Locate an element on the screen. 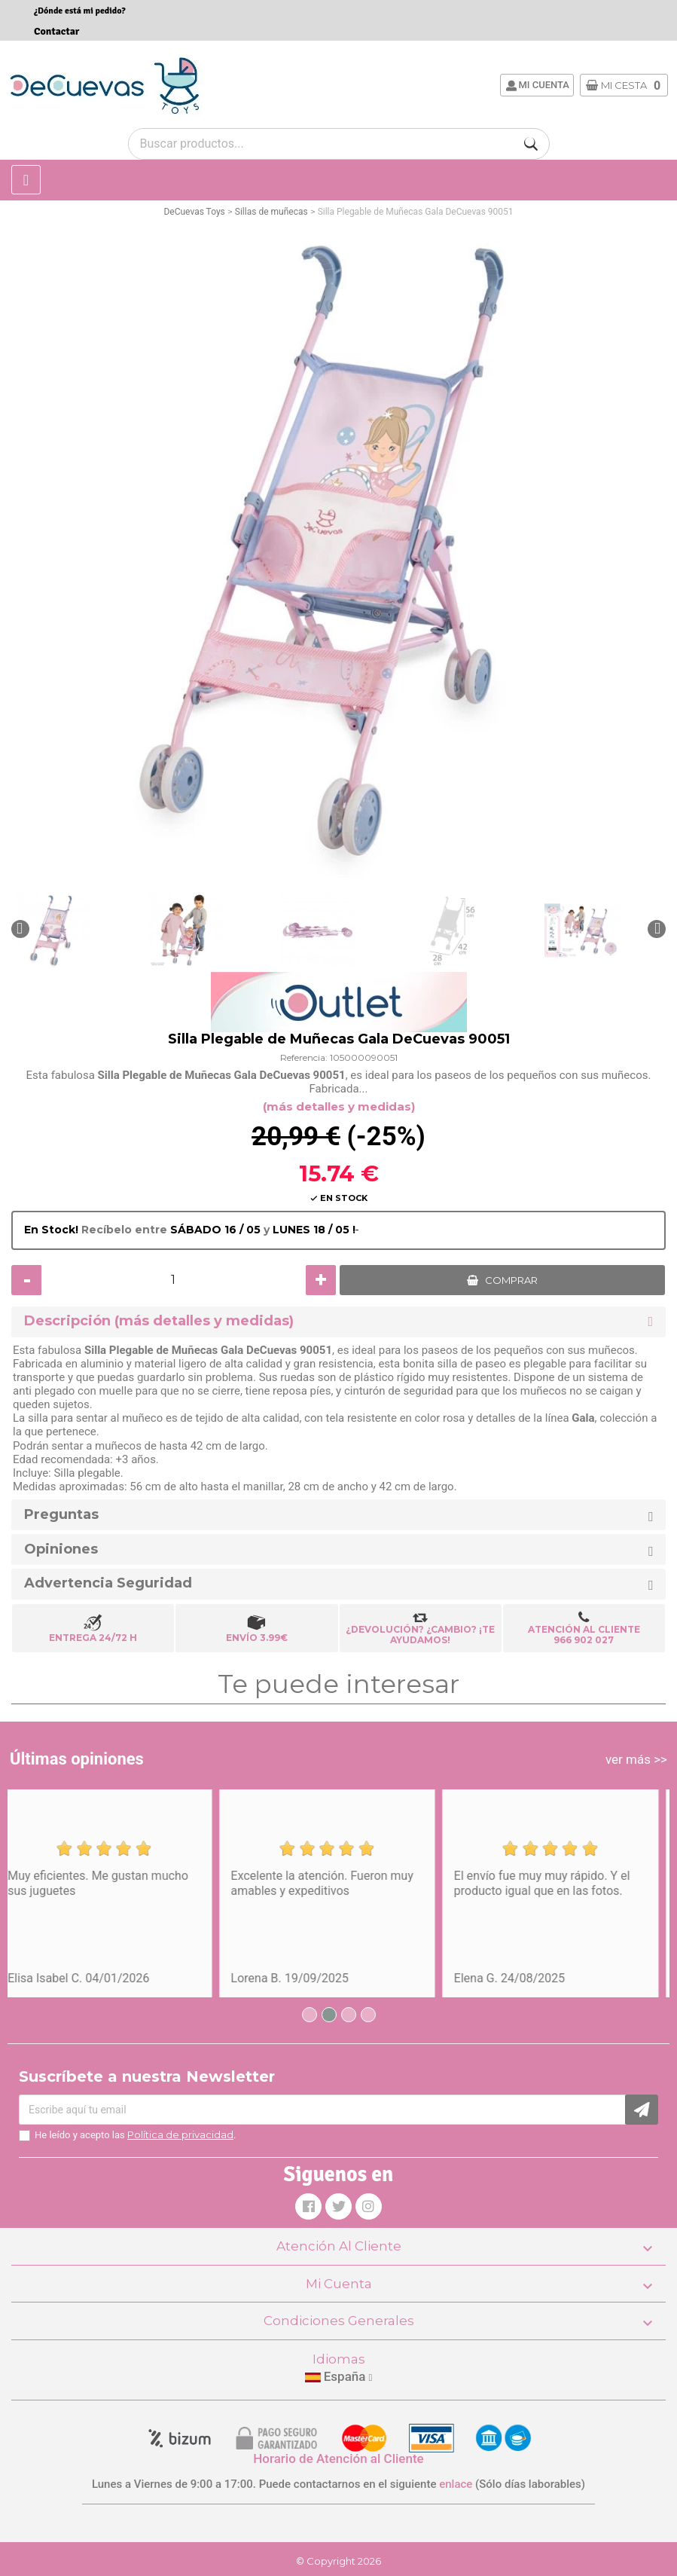  [Buscar] is located at coordinates (531, 144).